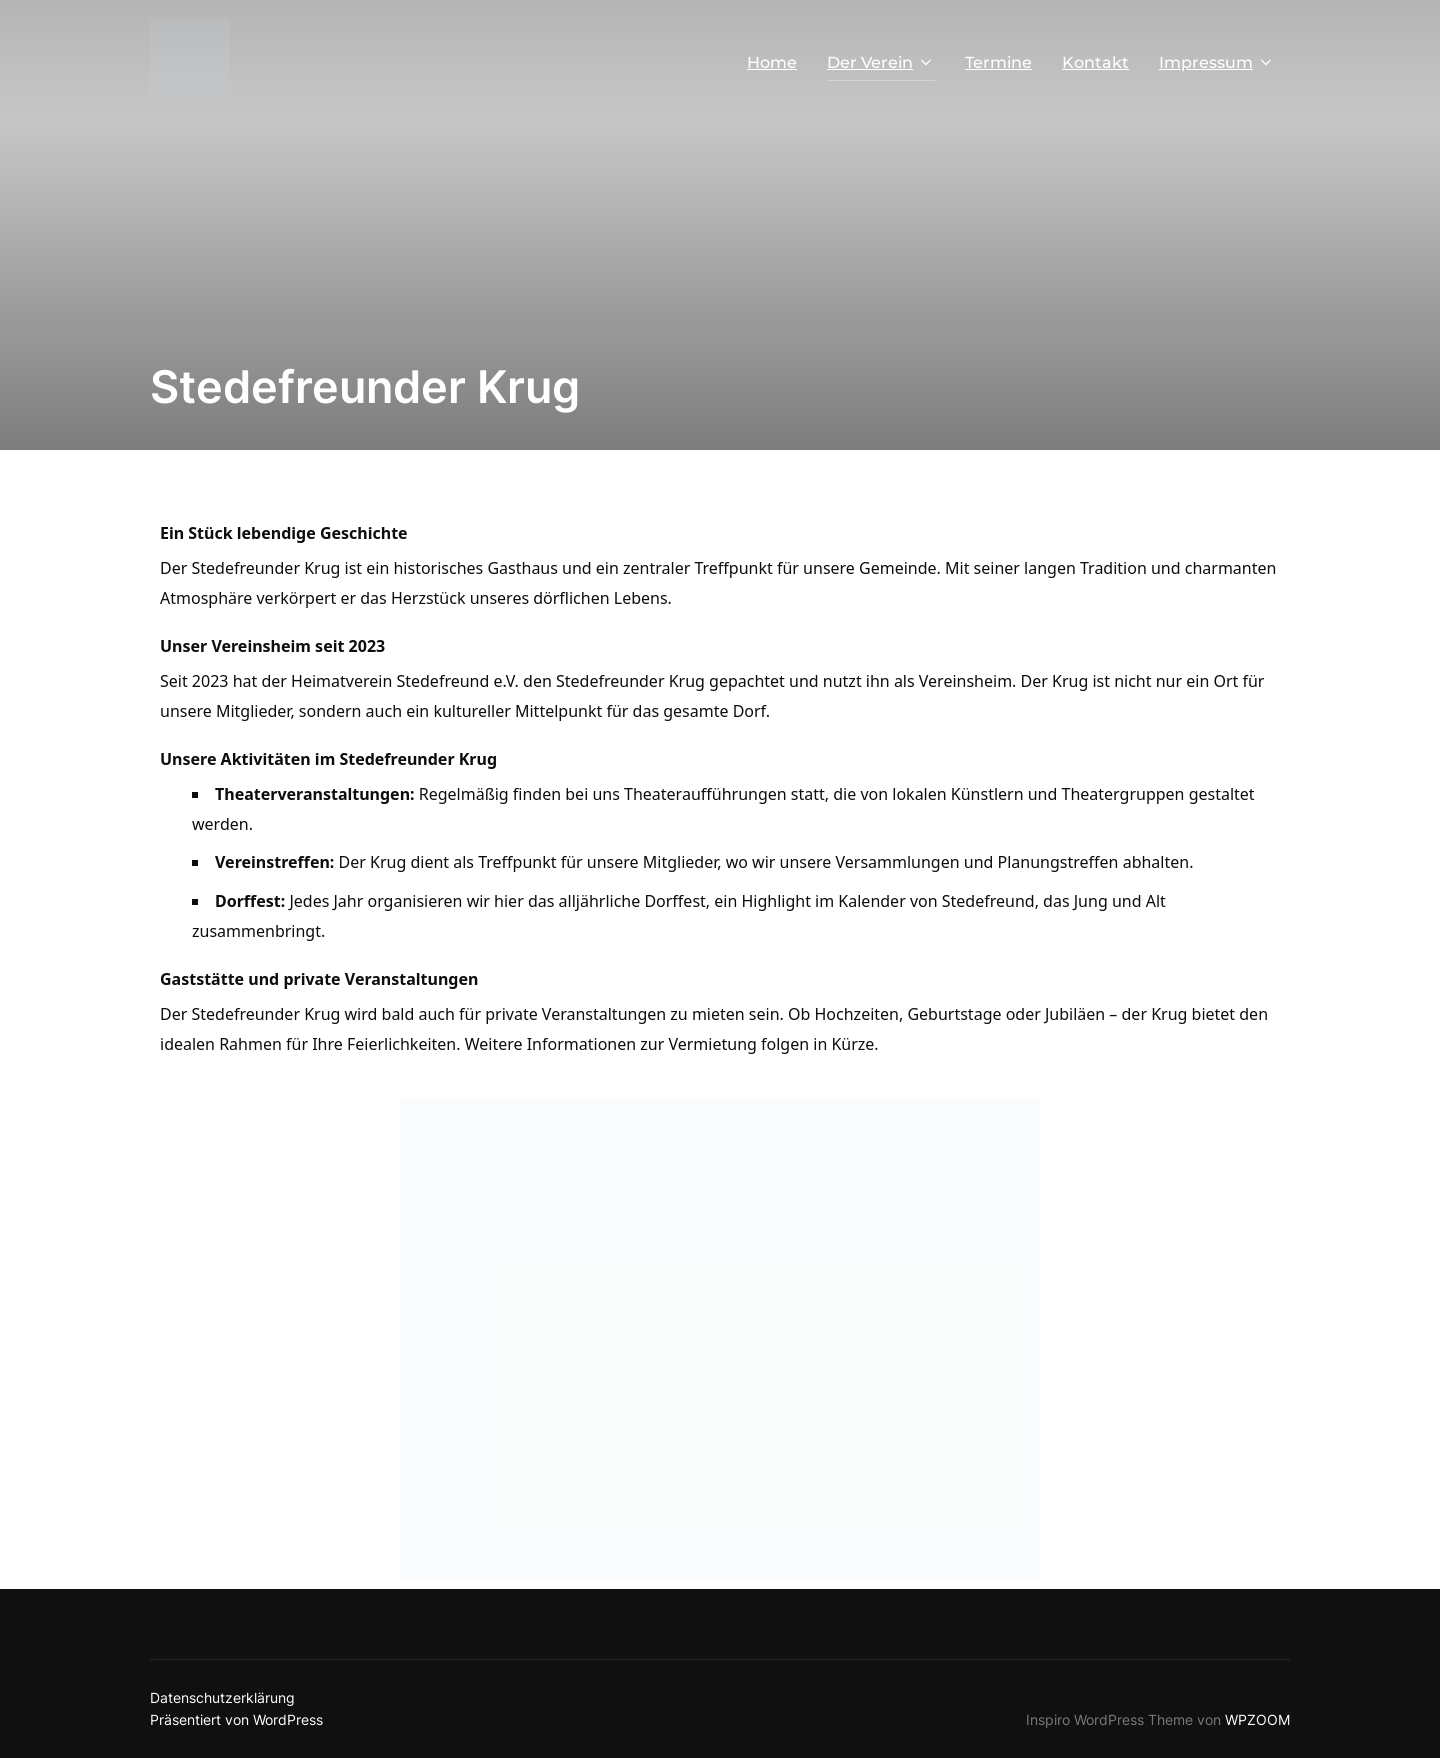  Describe the element at coordinates (1095, 62) in the screenshot. I see `Kontakt` at that location.